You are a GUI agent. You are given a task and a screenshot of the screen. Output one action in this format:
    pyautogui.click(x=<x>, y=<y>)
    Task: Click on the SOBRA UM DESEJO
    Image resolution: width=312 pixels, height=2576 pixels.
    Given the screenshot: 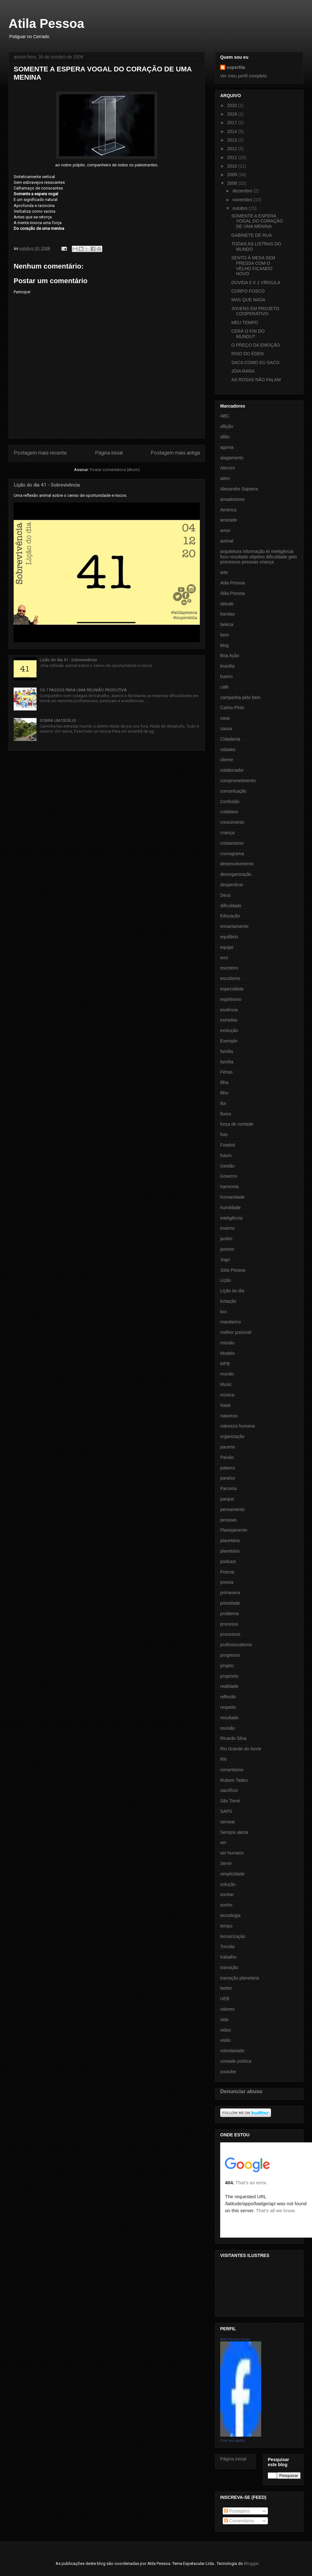 What is the action you would take?
    pyautogui.click(x=58, y=720)
    